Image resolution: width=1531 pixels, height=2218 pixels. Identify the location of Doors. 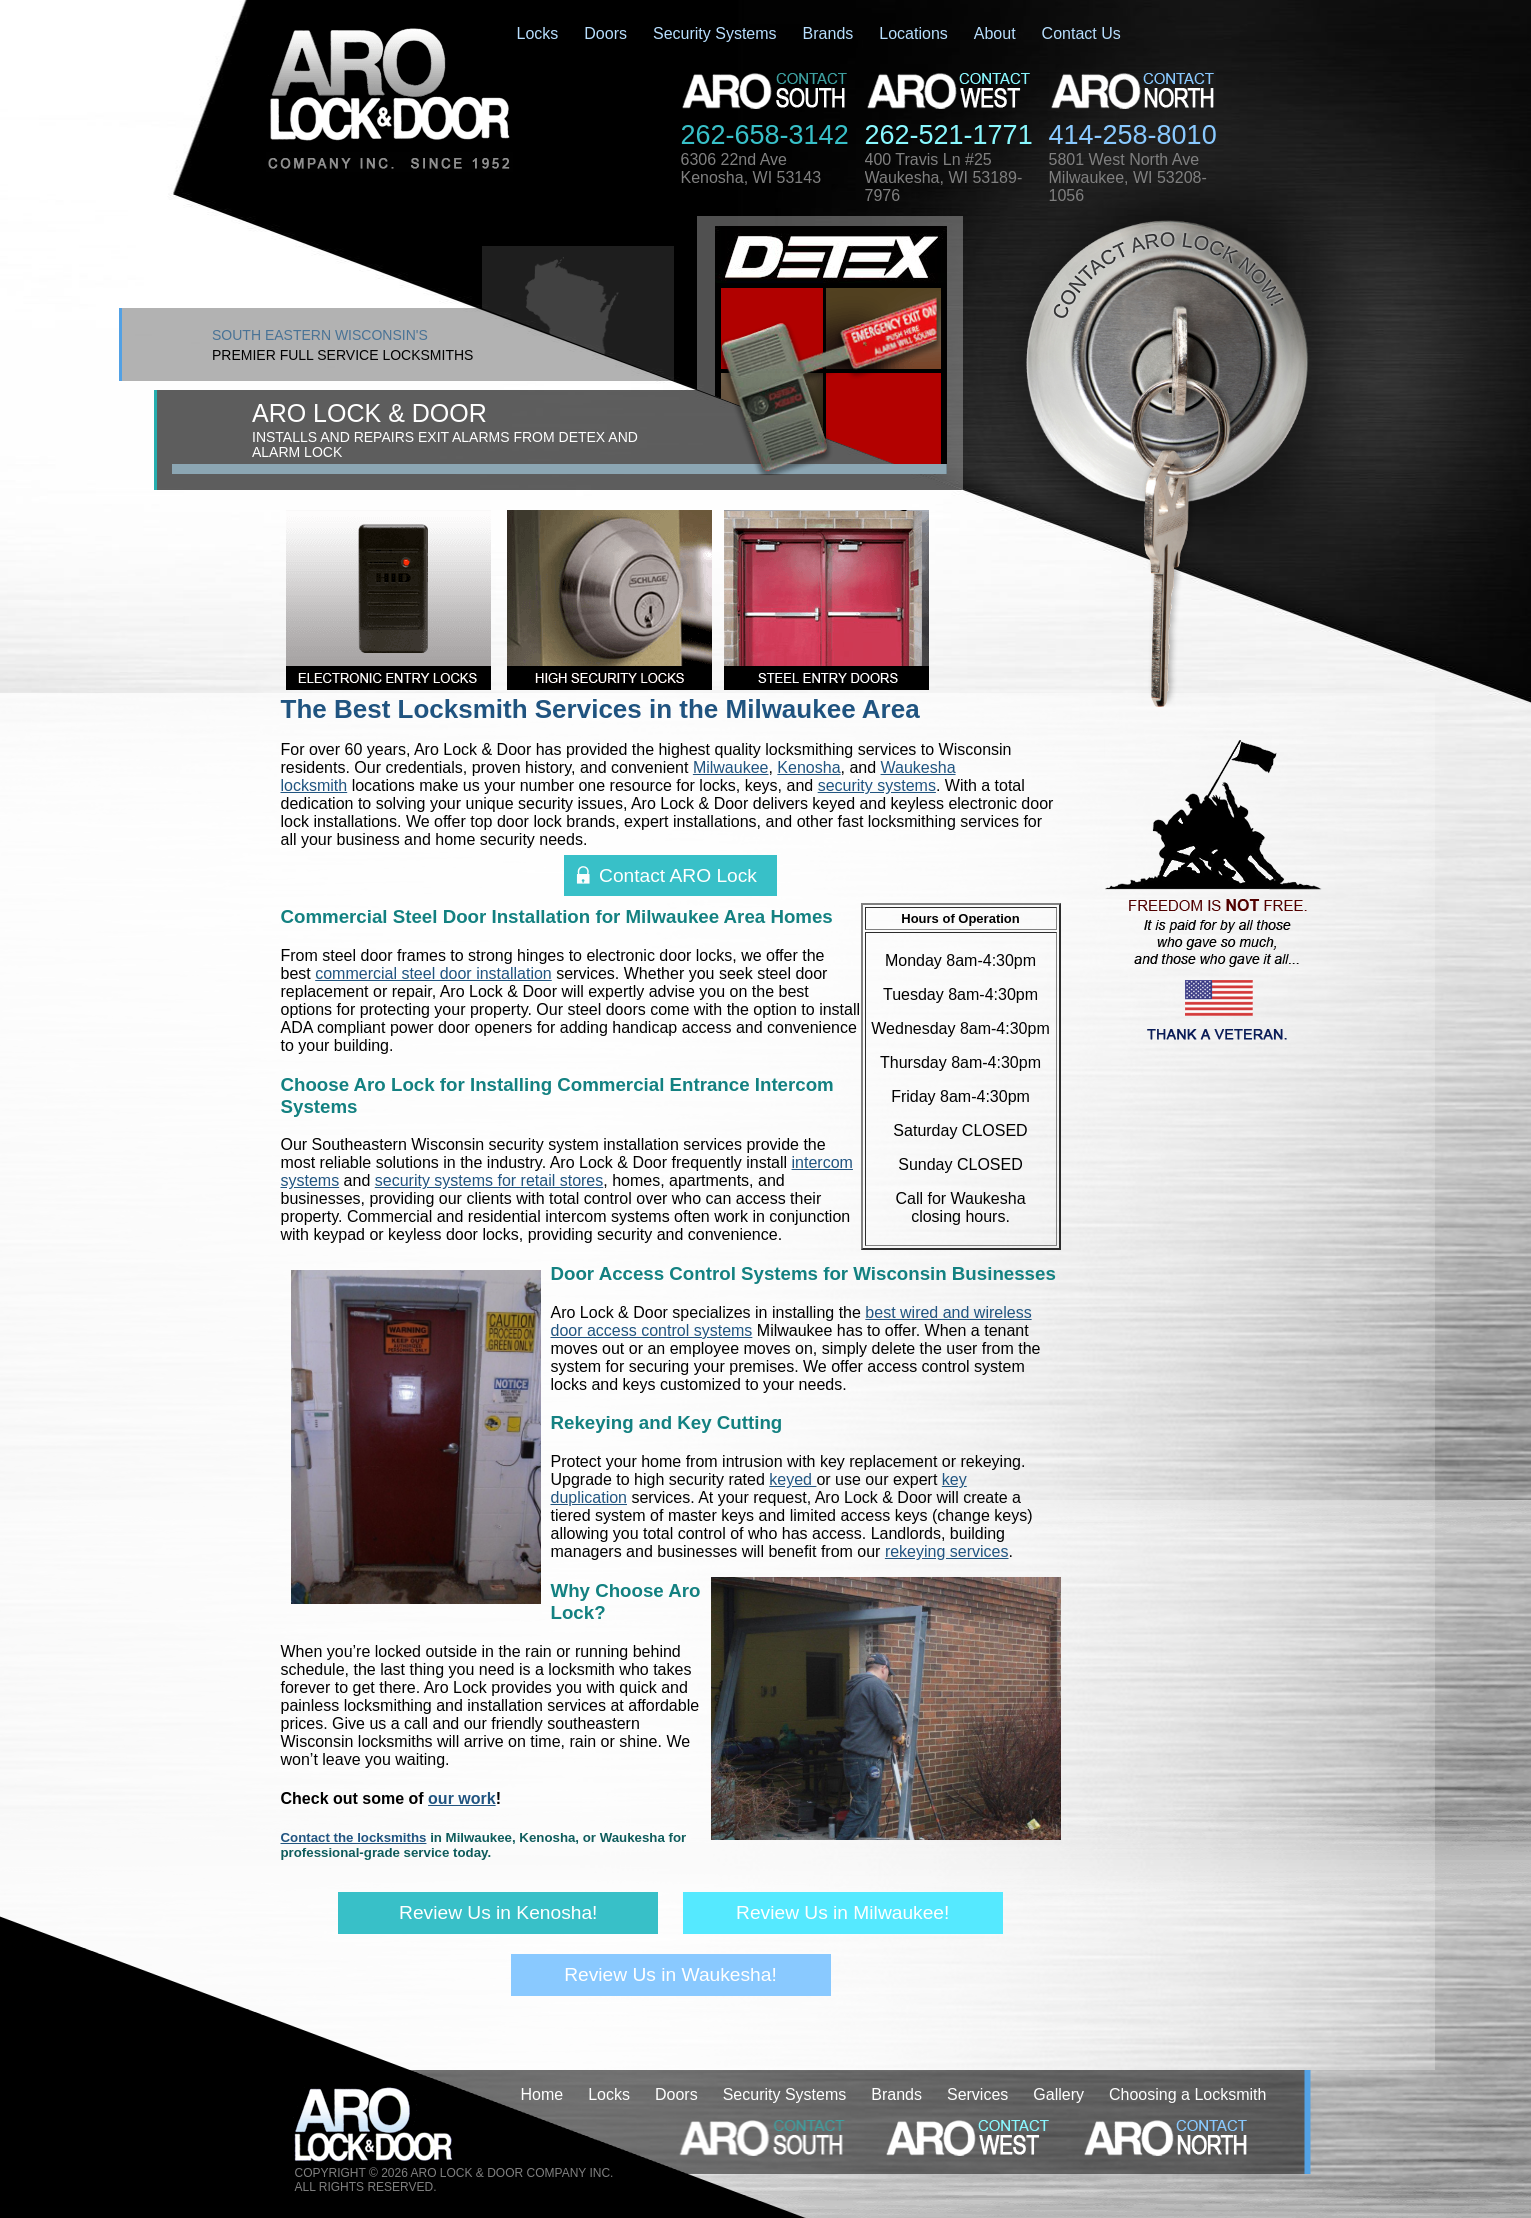
(605, 33).